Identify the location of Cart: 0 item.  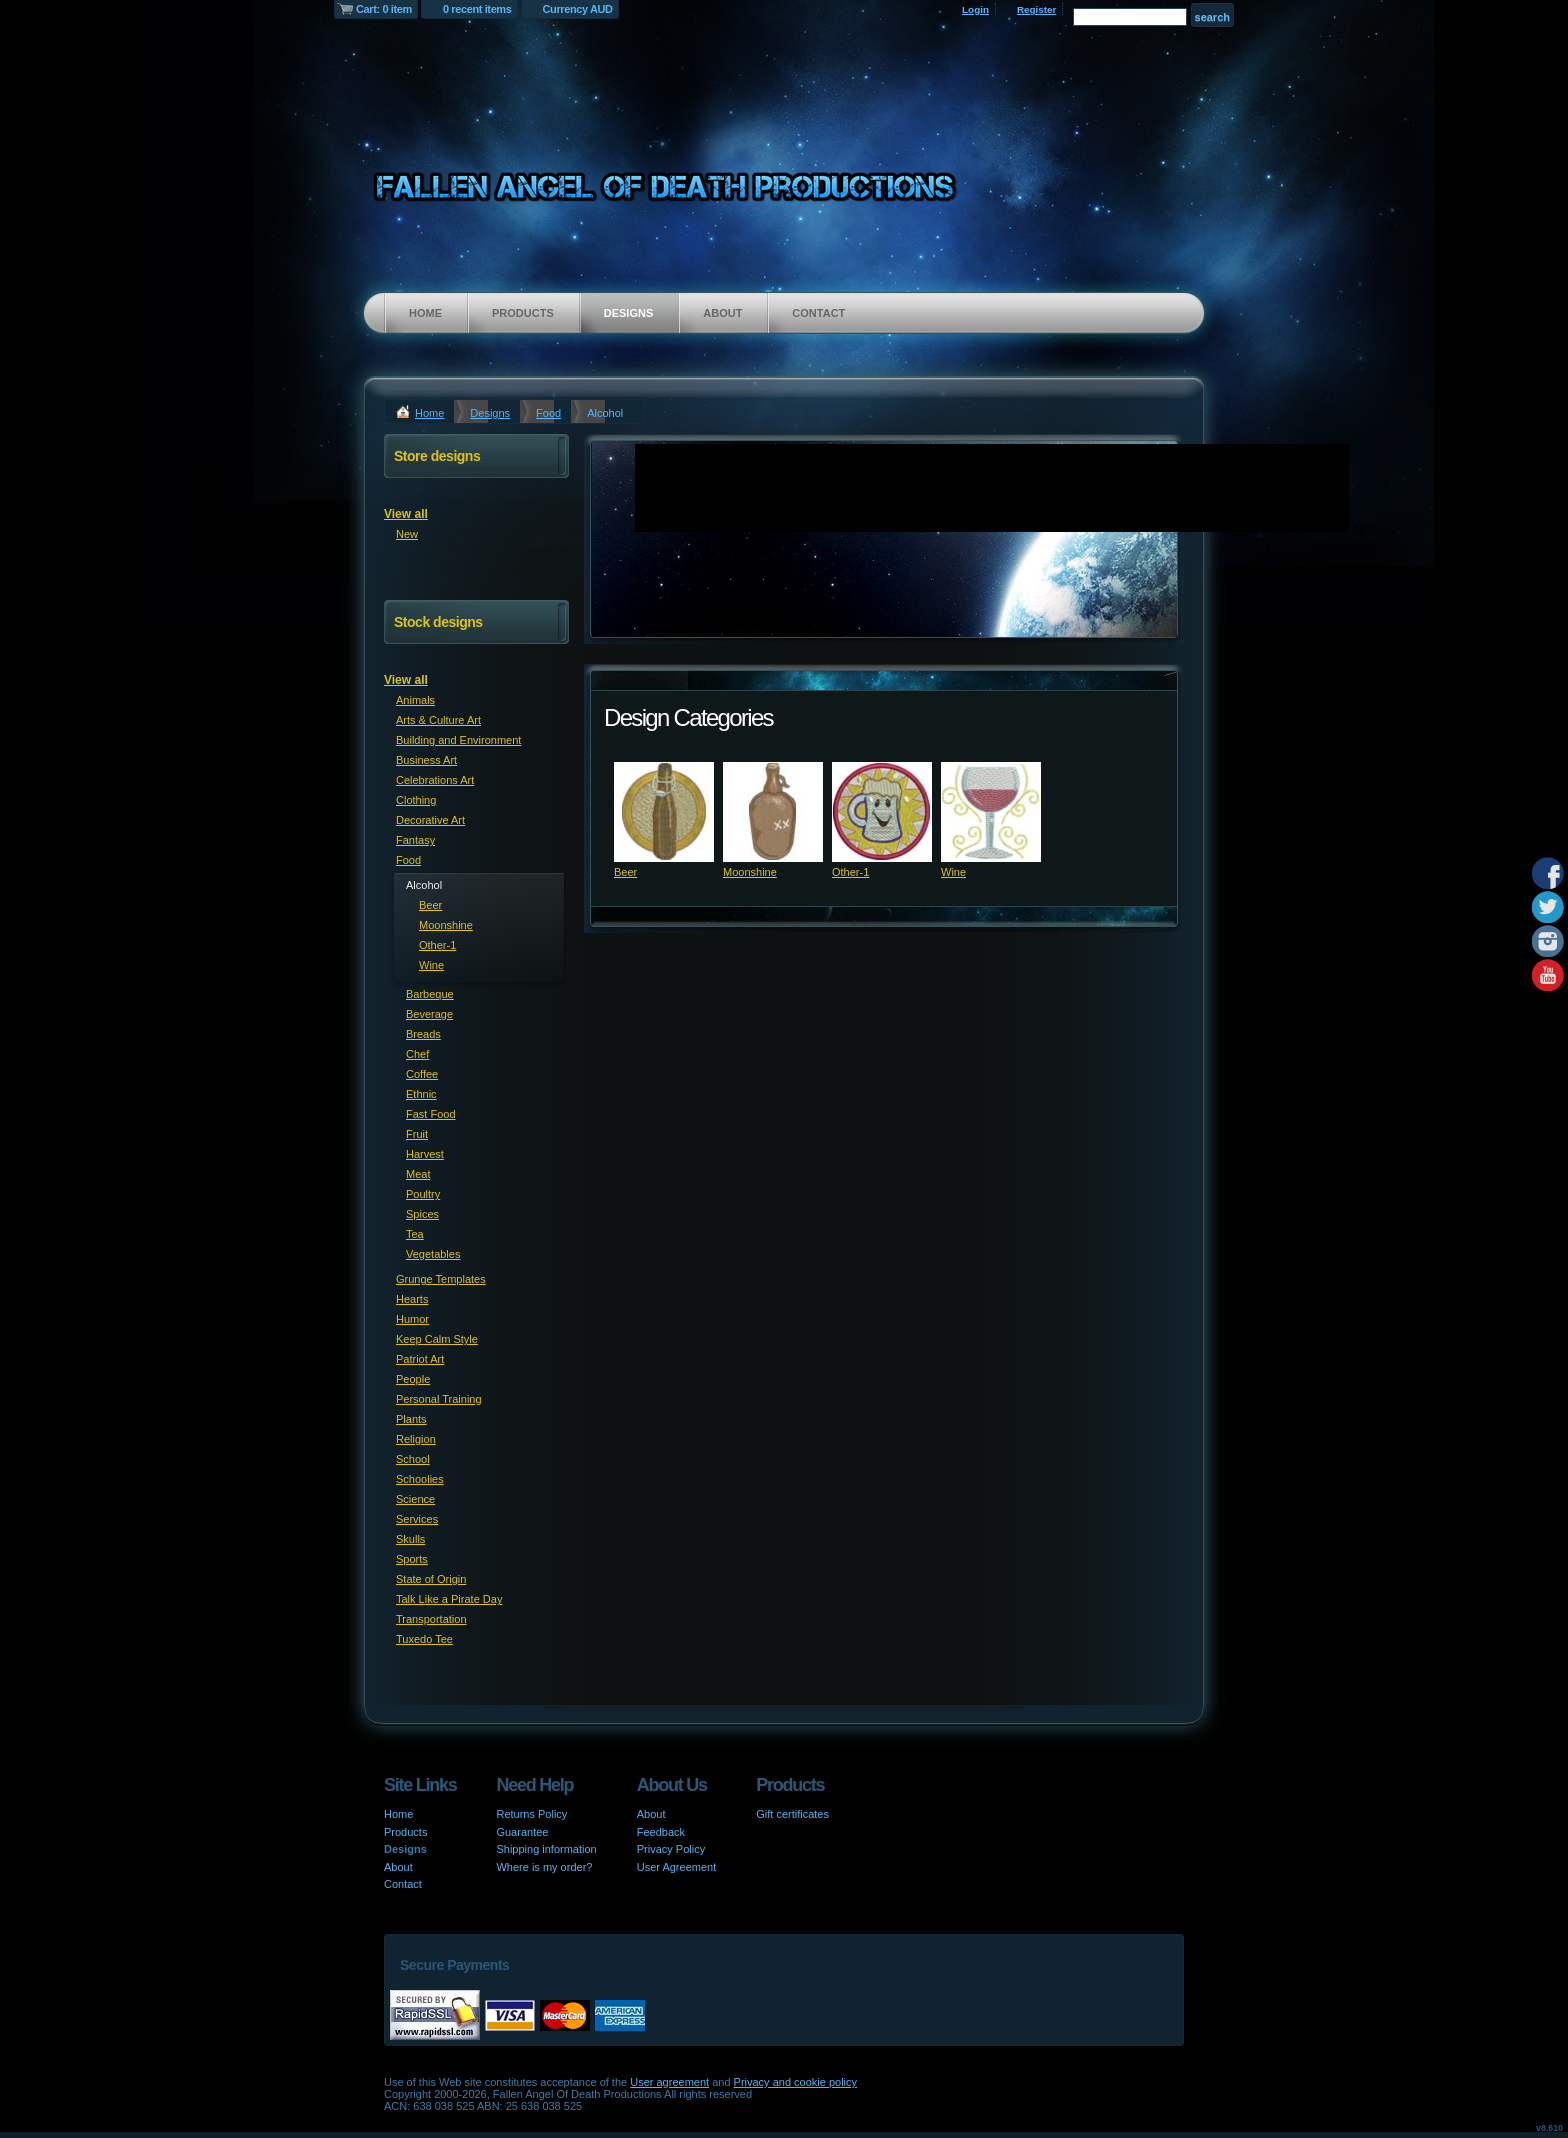
(384, 9).